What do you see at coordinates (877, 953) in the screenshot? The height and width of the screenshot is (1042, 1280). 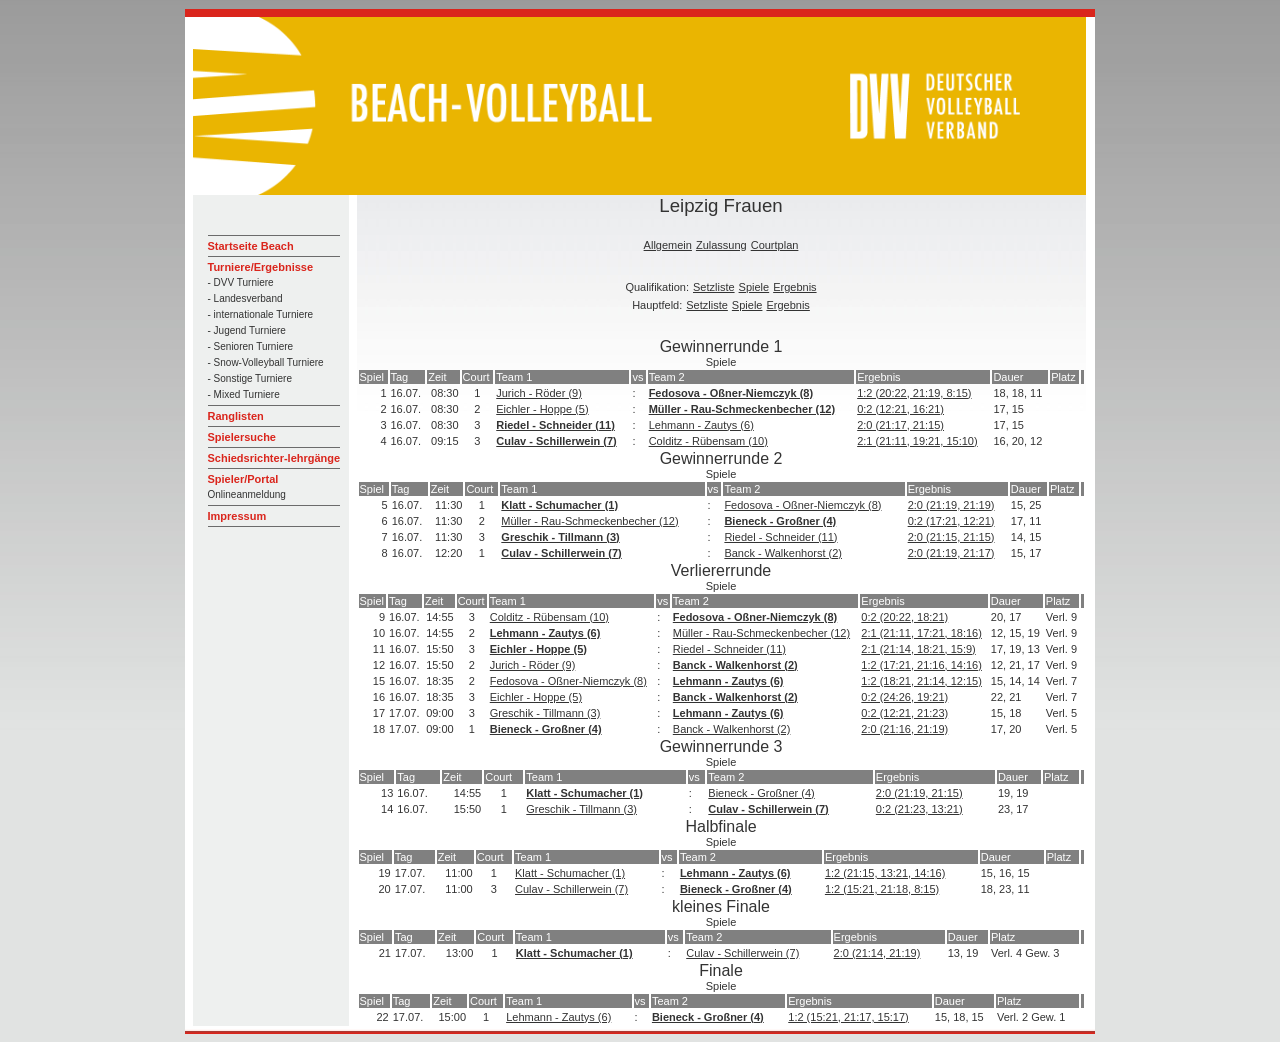 I see `2:0 (21:14, 21:19)` at bounding box center [877, 953].